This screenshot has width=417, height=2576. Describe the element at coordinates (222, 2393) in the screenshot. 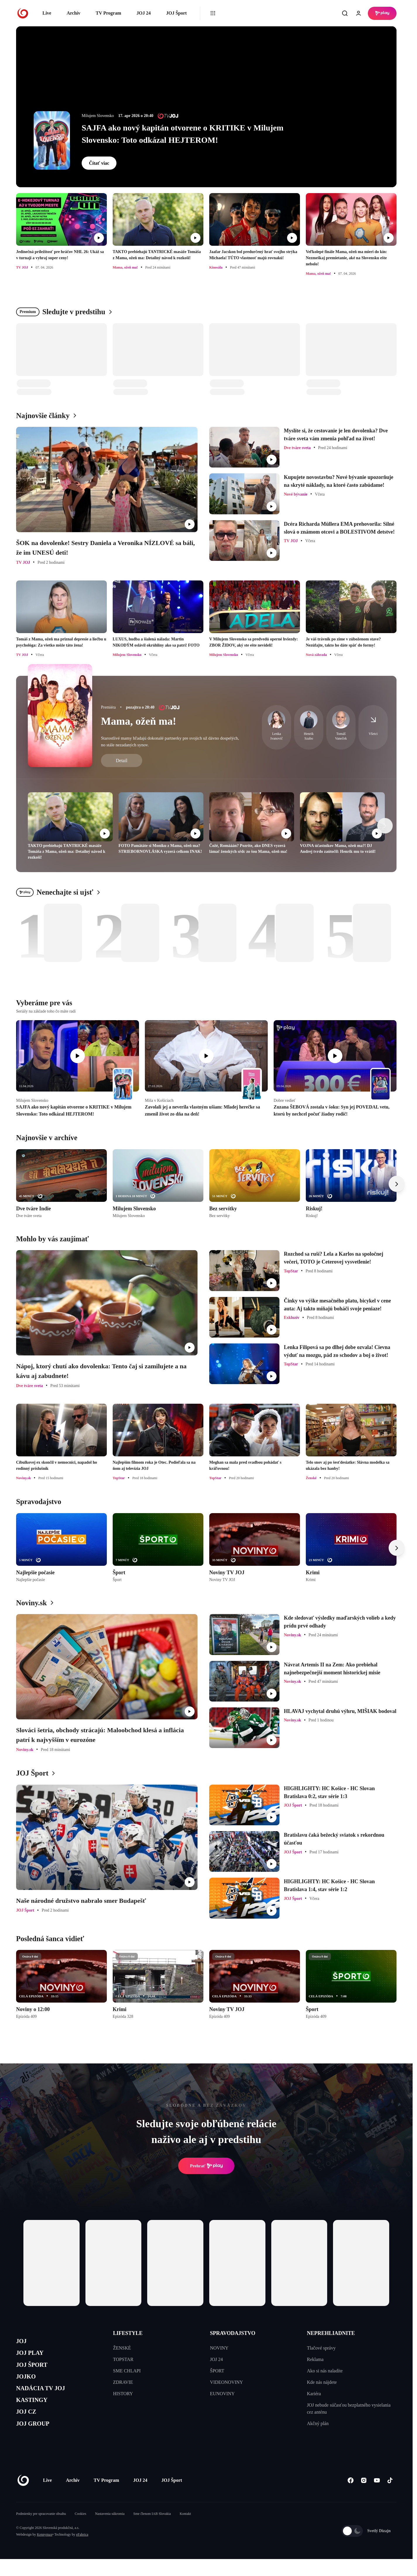

I see `EUNOVINY` at that location.